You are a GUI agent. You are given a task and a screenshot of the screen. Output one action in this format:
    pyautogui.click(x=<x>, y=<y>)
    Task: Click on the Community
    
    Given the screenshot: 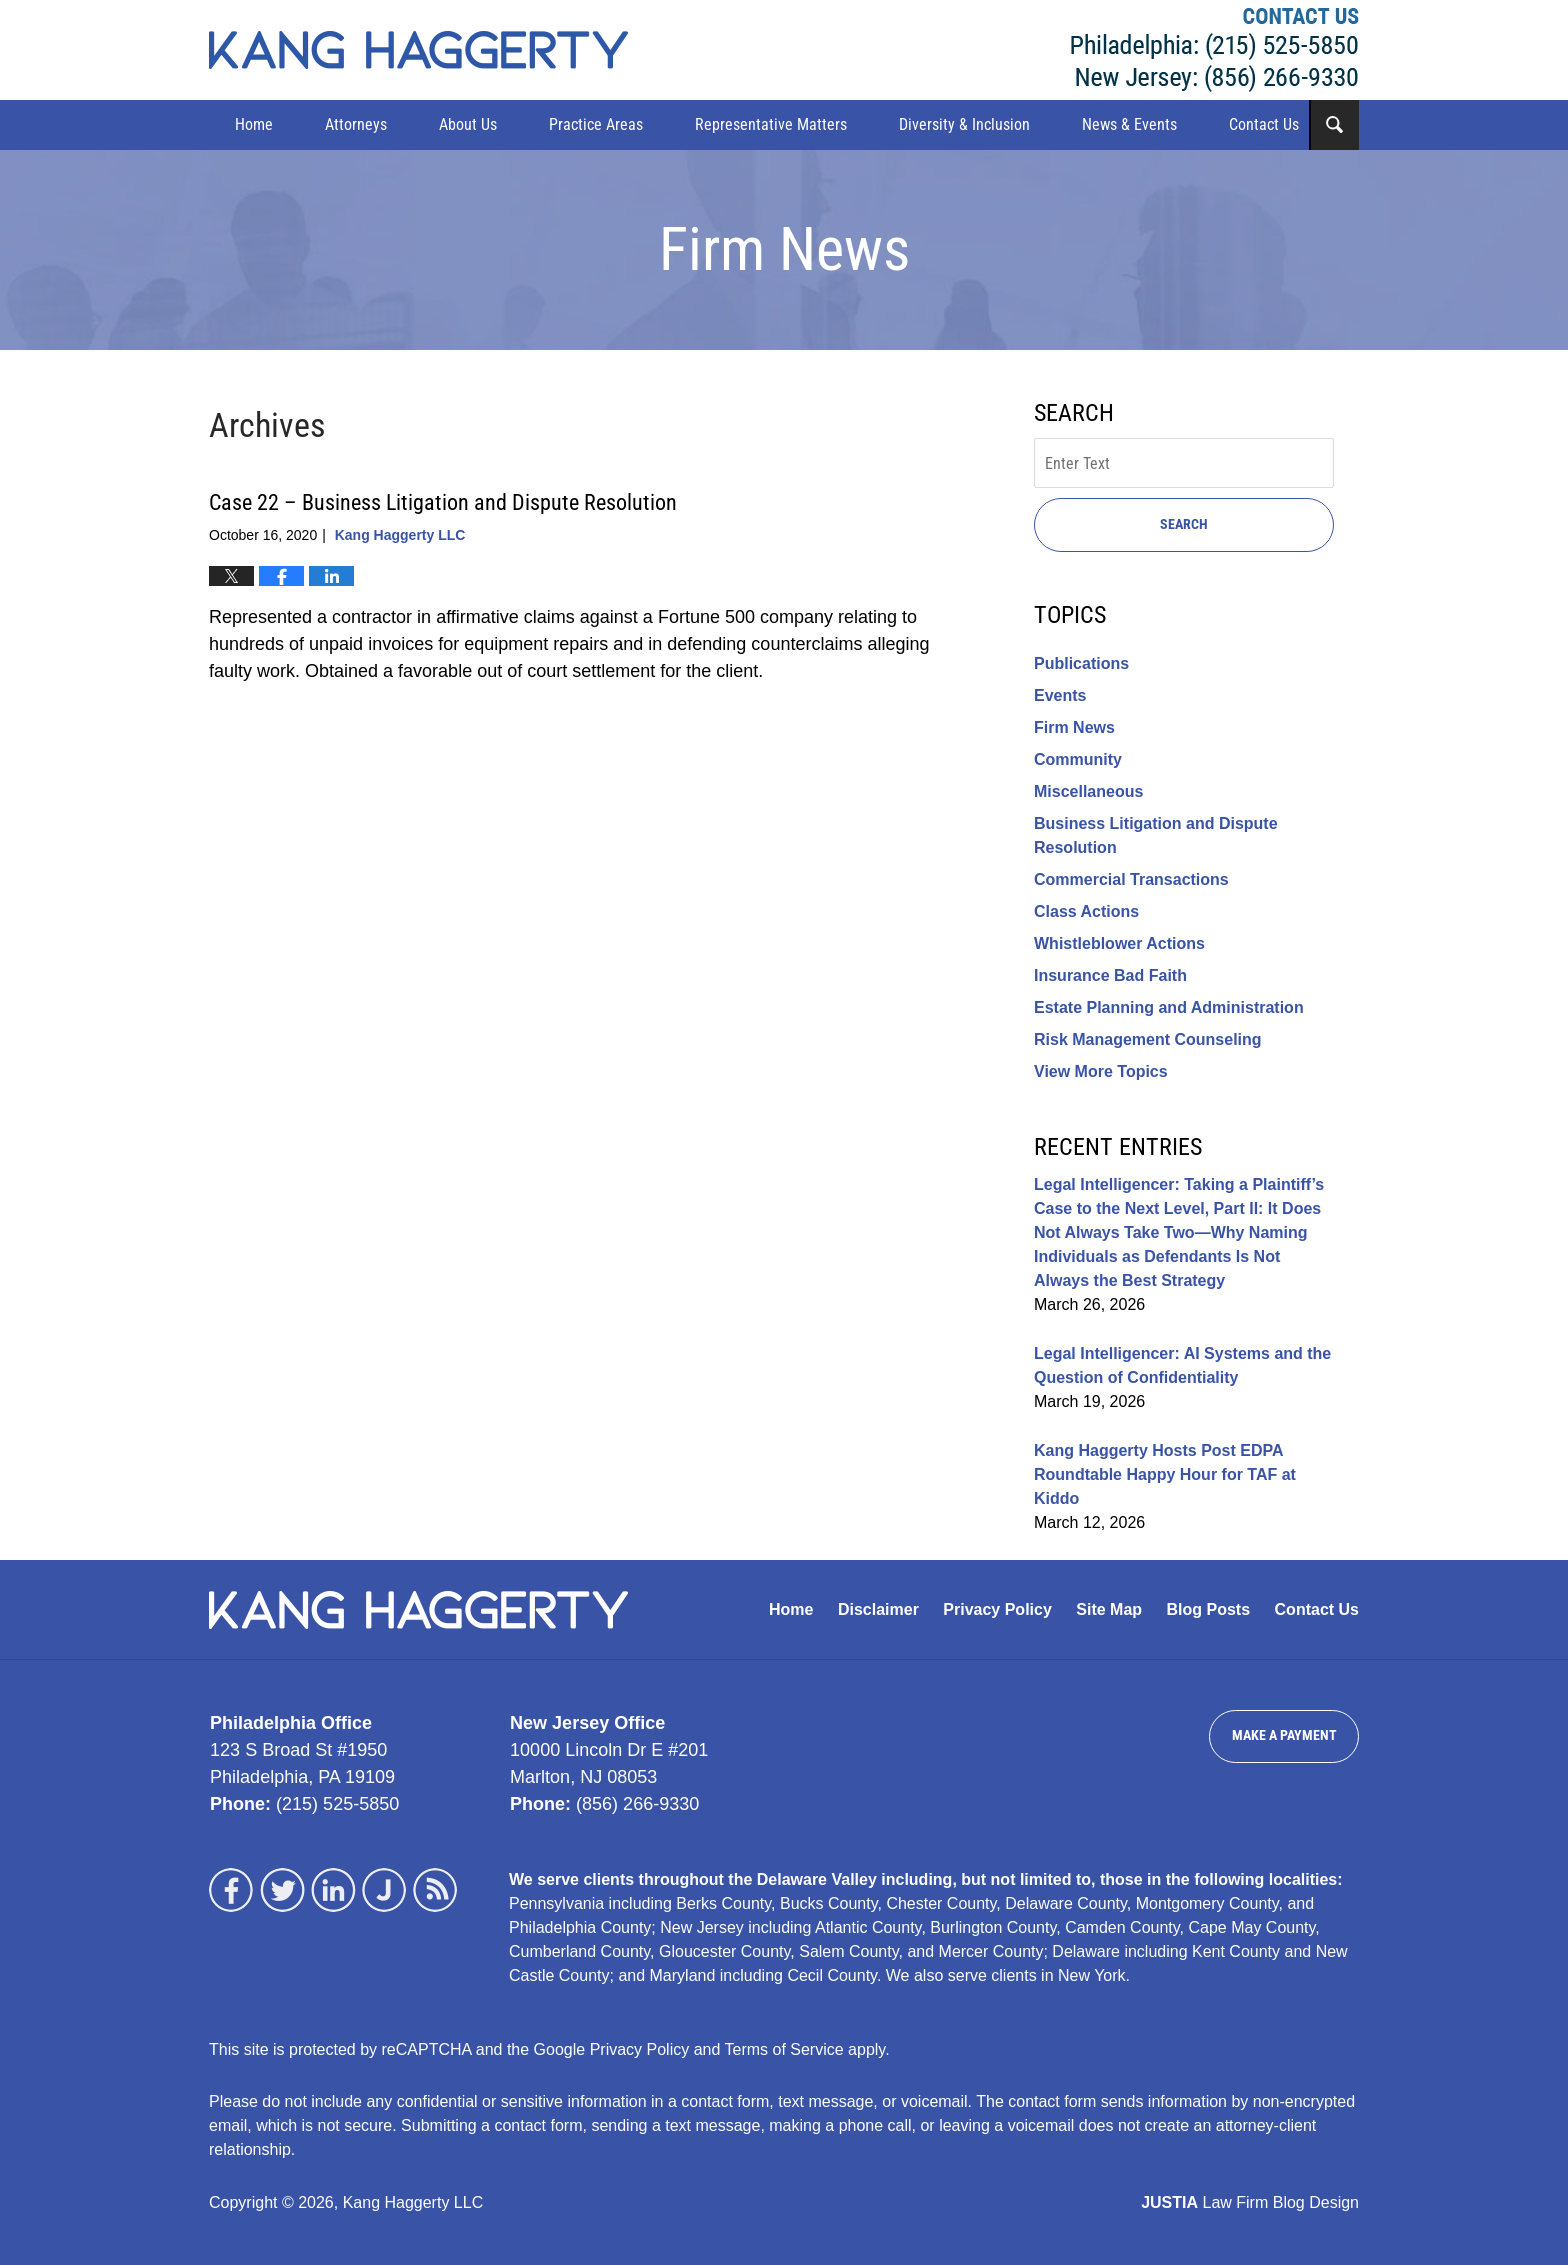 What is the action you would take?
    pyautogui.click(x=1078, y=759)
    